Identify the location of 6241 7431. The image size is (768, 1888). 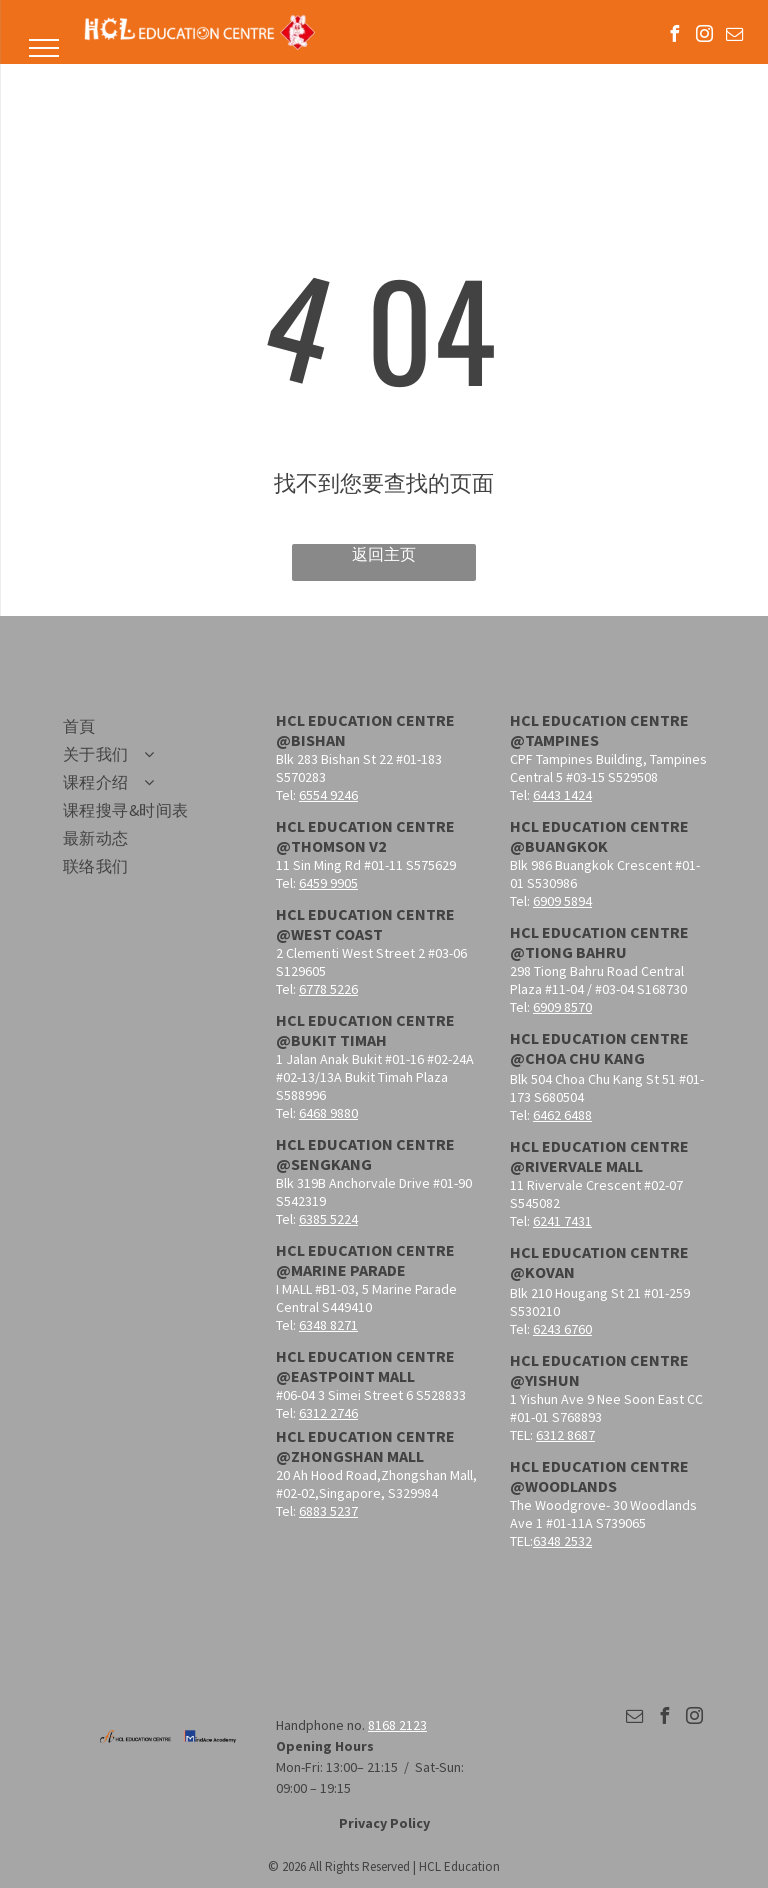
(562, 1221).